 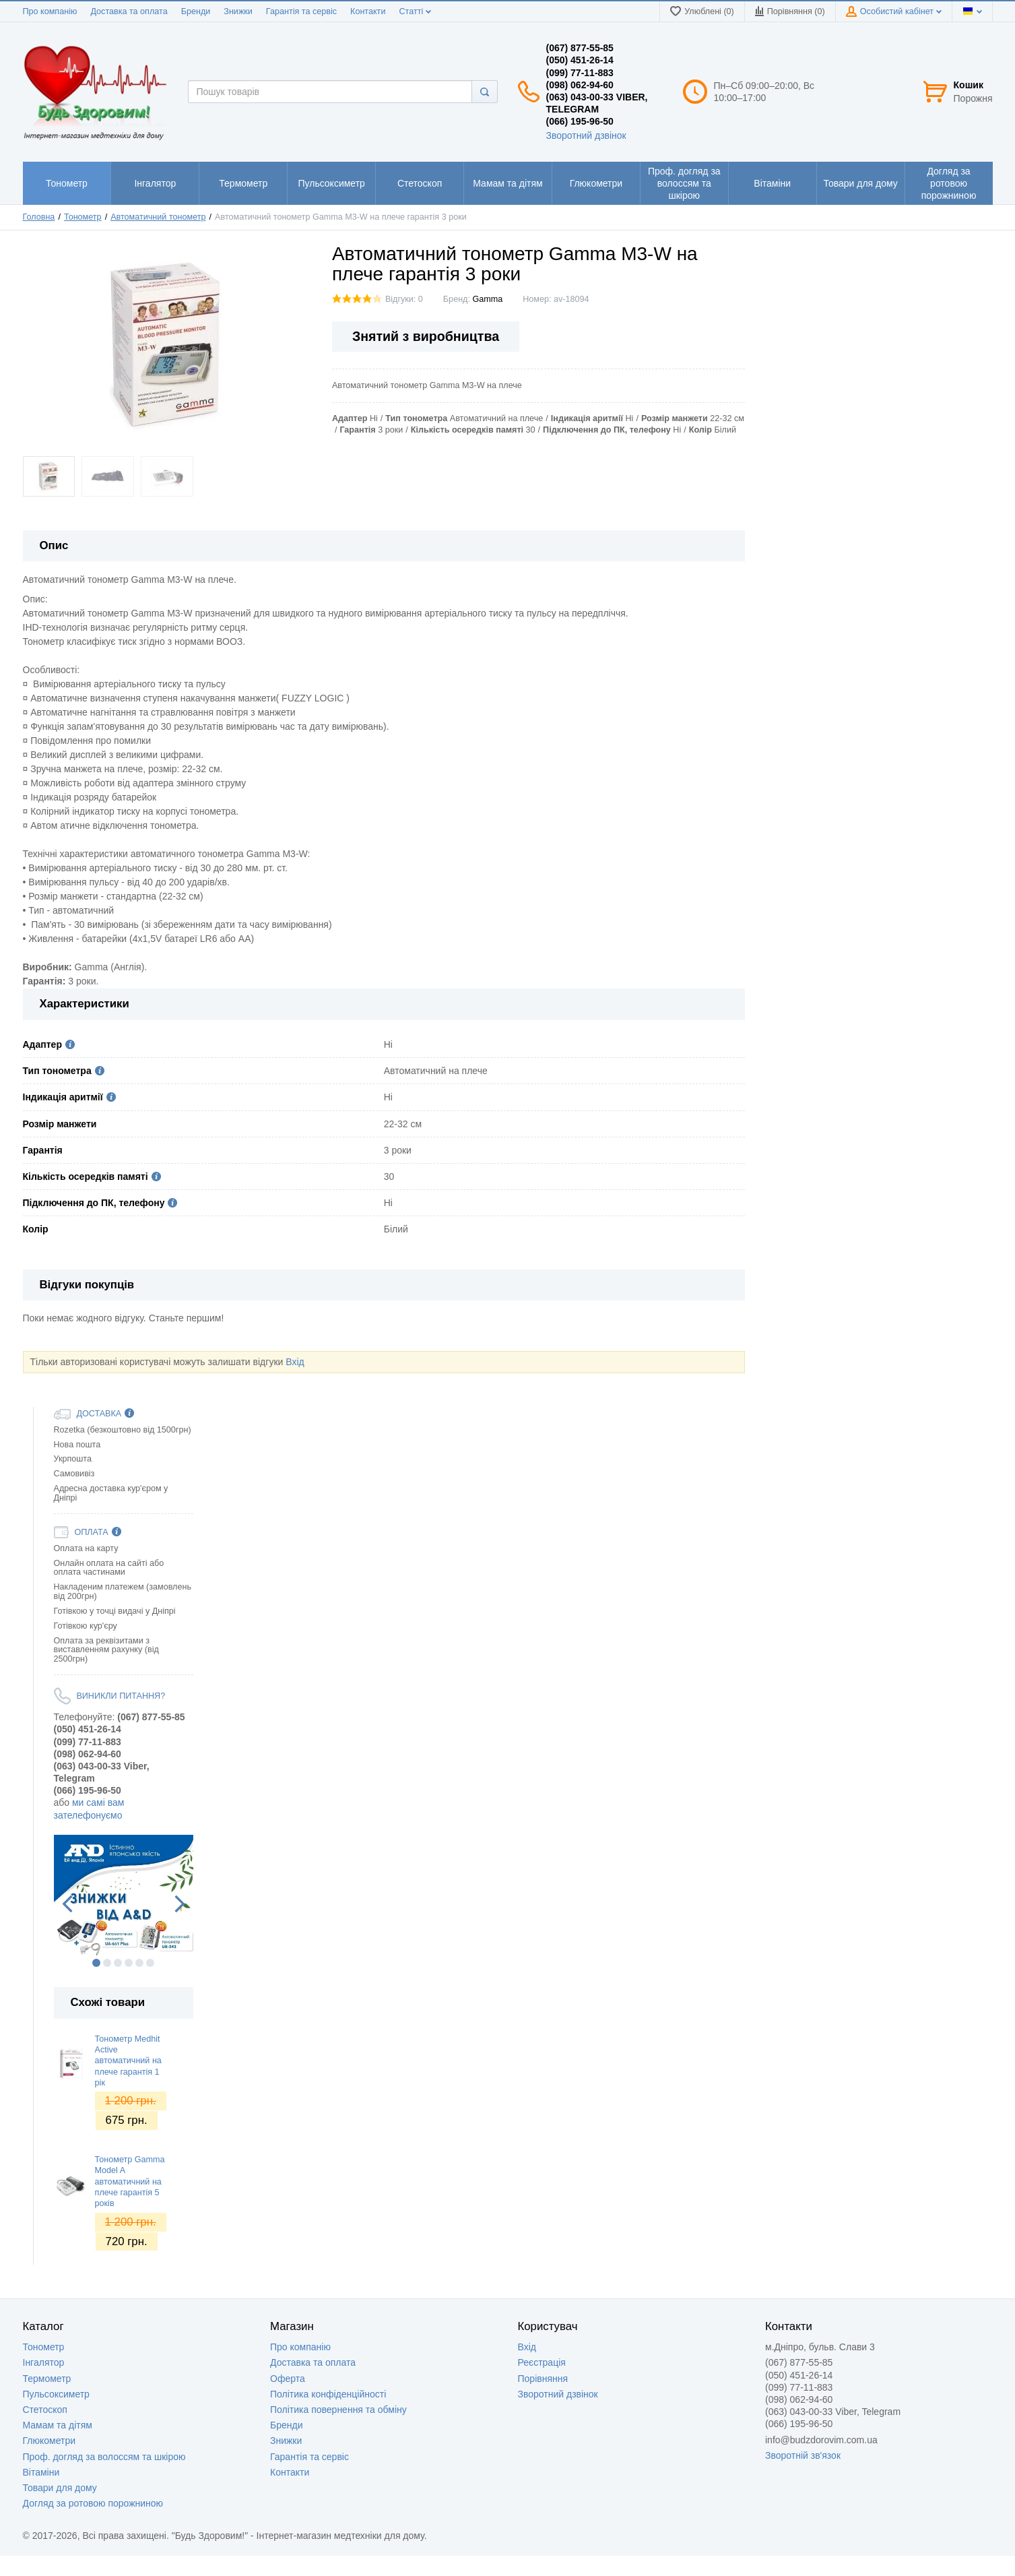 What do you see at coordinates (487, 299) in the screenshot?
I see `Gamma` at bounding box center [487, 299].